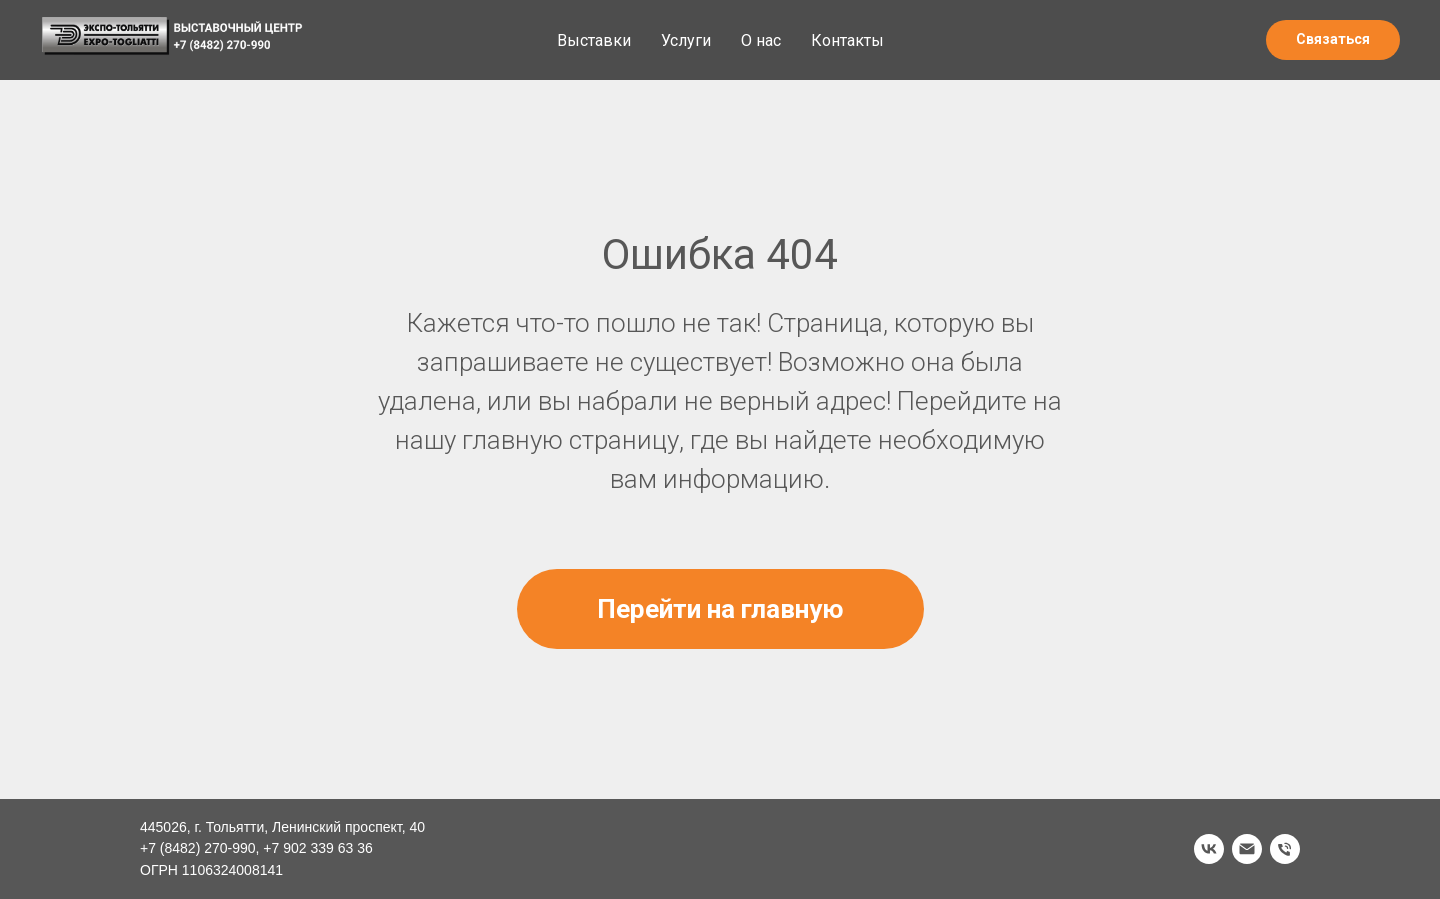  Describe the element at coordinates (1209, 849) in the screenshot. I see `[vk]` at that location.